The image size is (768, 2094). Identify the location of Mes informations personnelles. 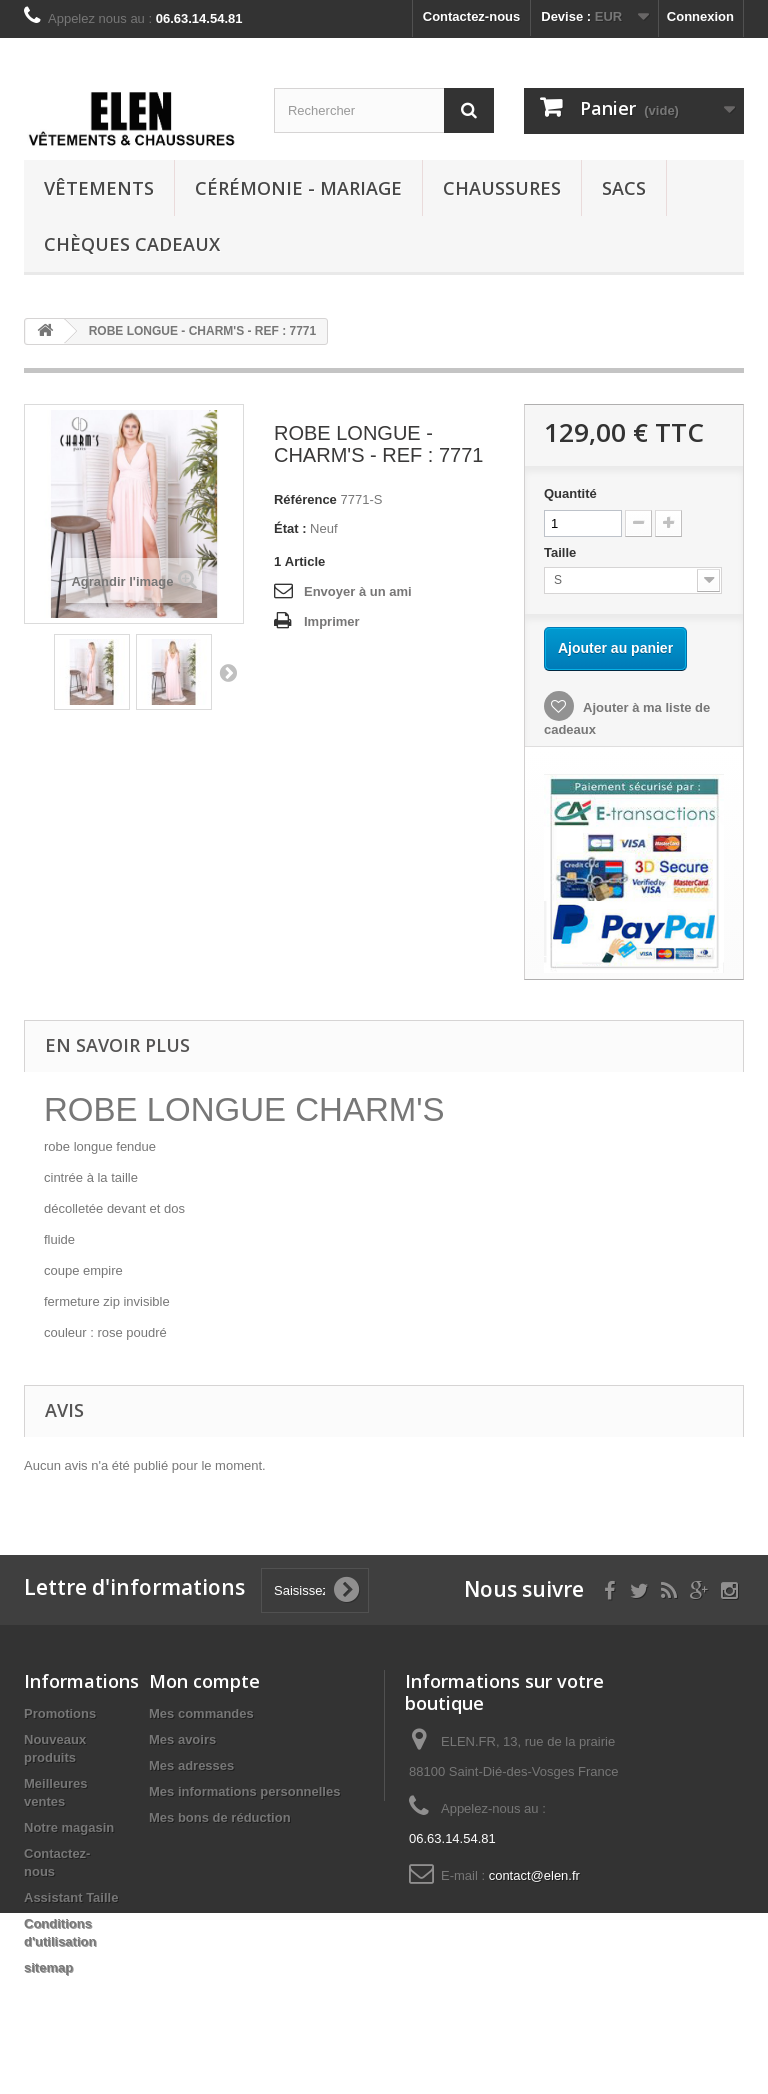
(244, 1791).